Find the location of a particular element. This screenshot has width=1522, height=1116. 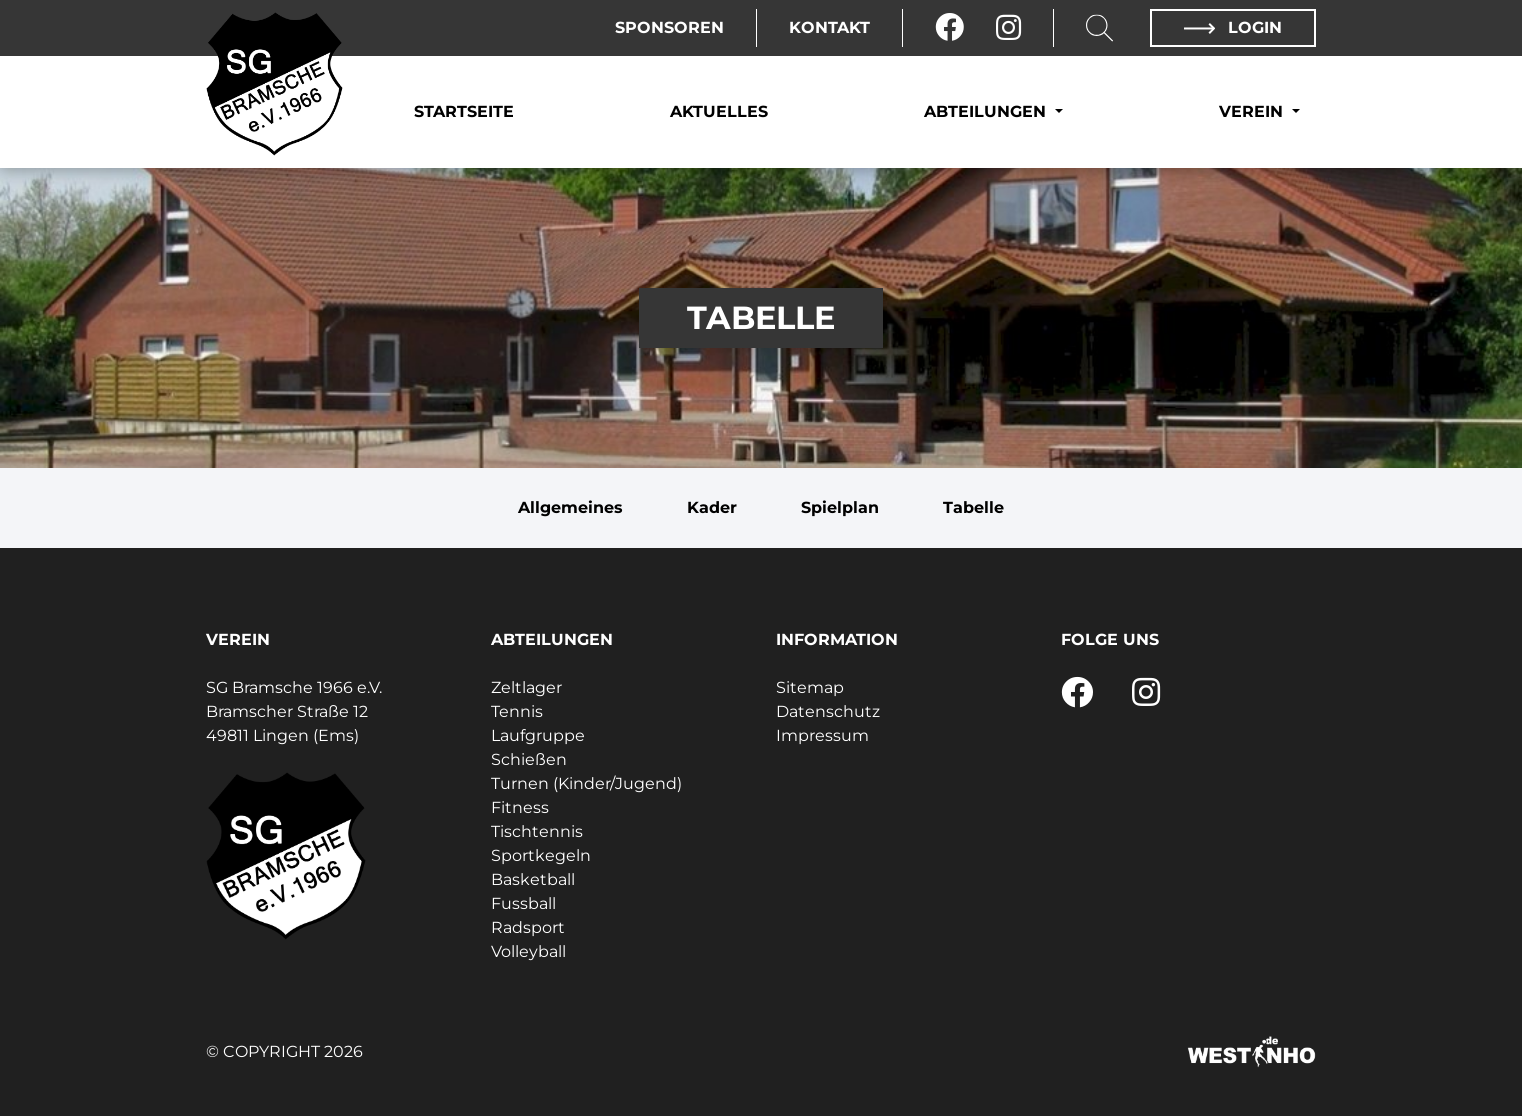

Tabelle is located at coordinates (973, 507).